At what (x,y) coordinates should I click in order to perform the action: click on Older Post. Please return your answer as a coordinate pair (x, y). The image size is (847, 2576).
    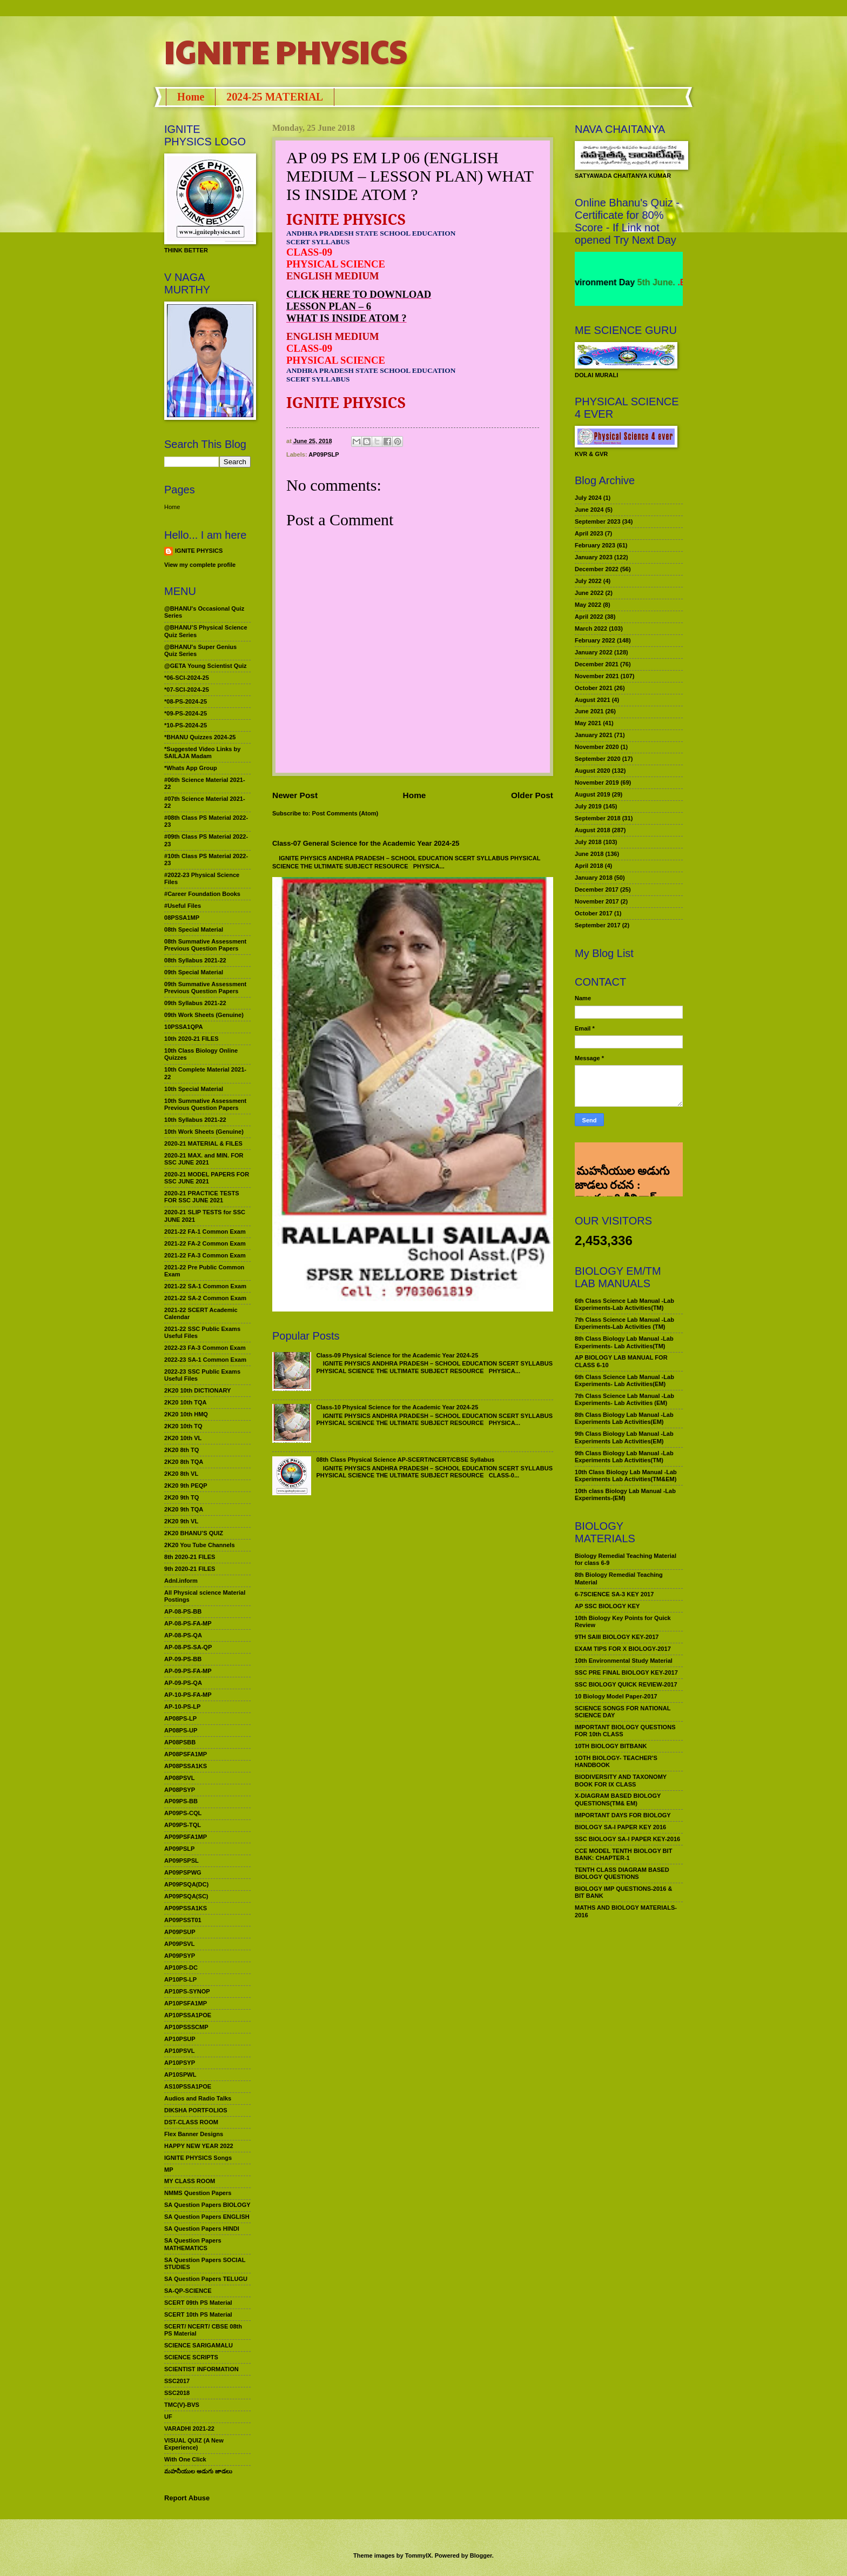
    Looking at the image, I should click on (532, 795).